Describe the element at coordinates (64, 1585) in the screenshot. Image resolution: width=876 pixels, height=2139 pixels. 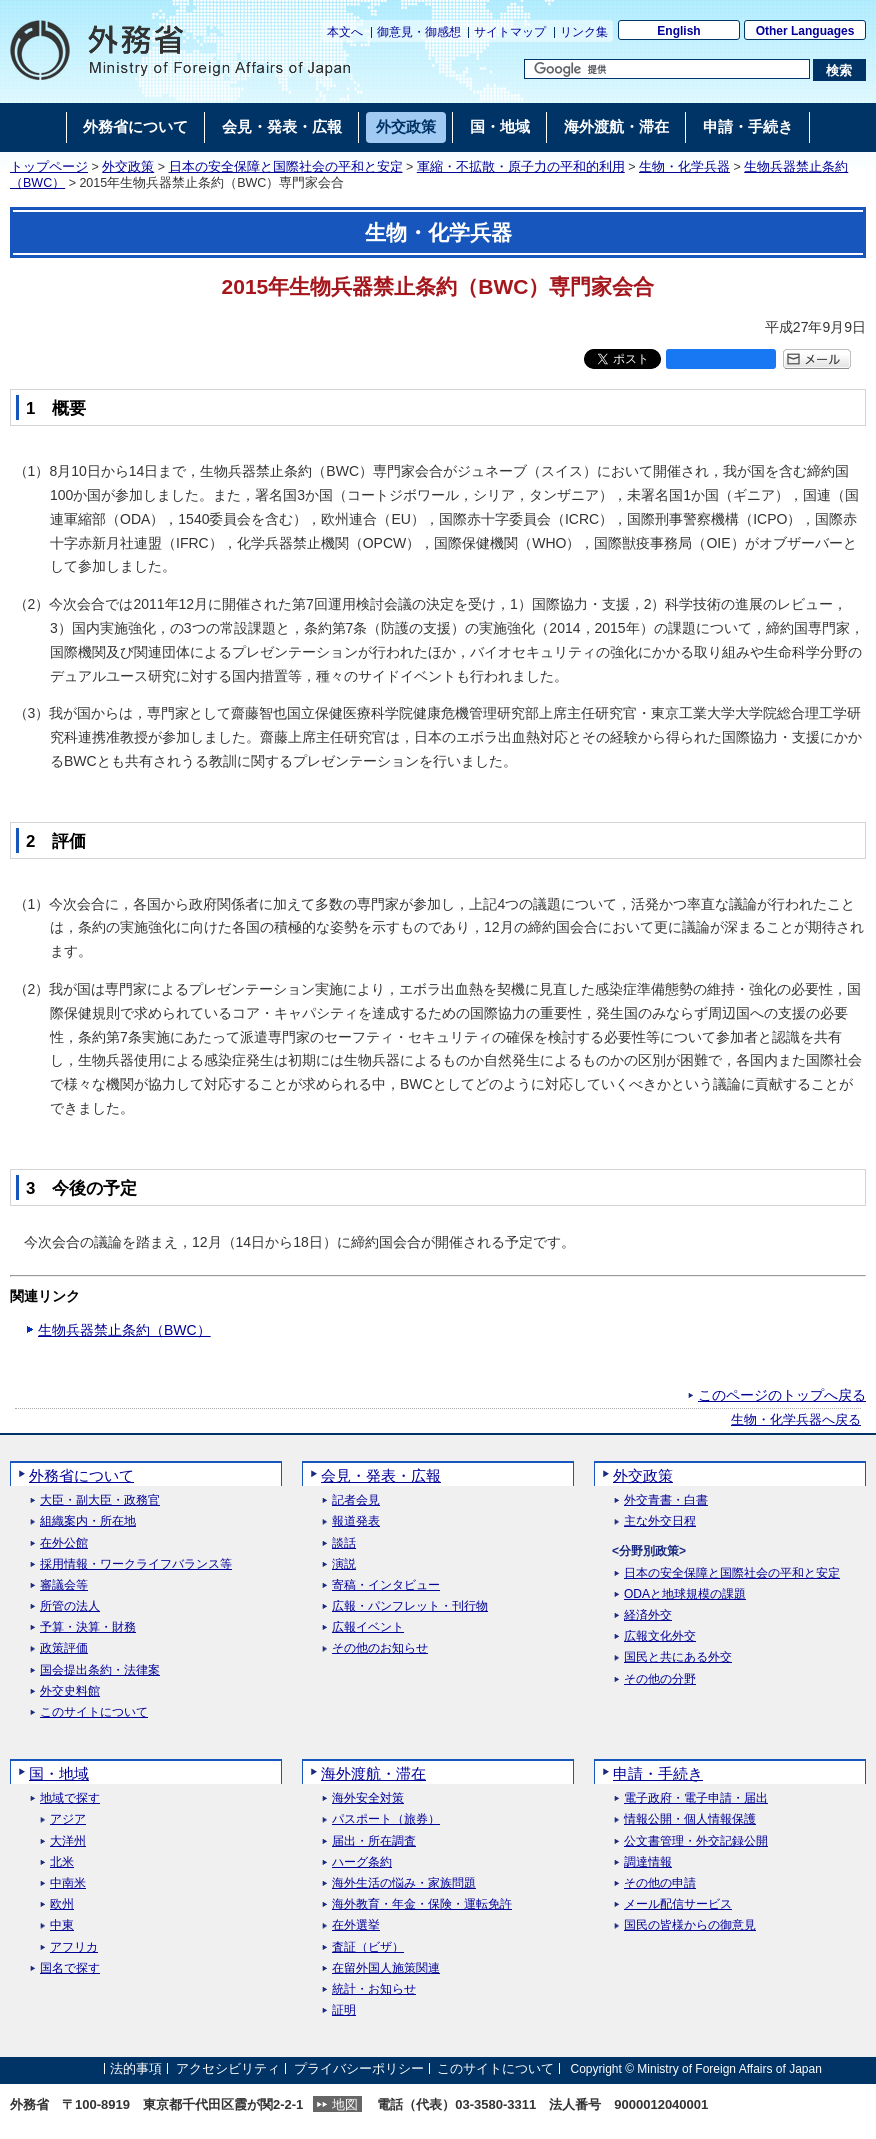
I see `審議会等` at that location.